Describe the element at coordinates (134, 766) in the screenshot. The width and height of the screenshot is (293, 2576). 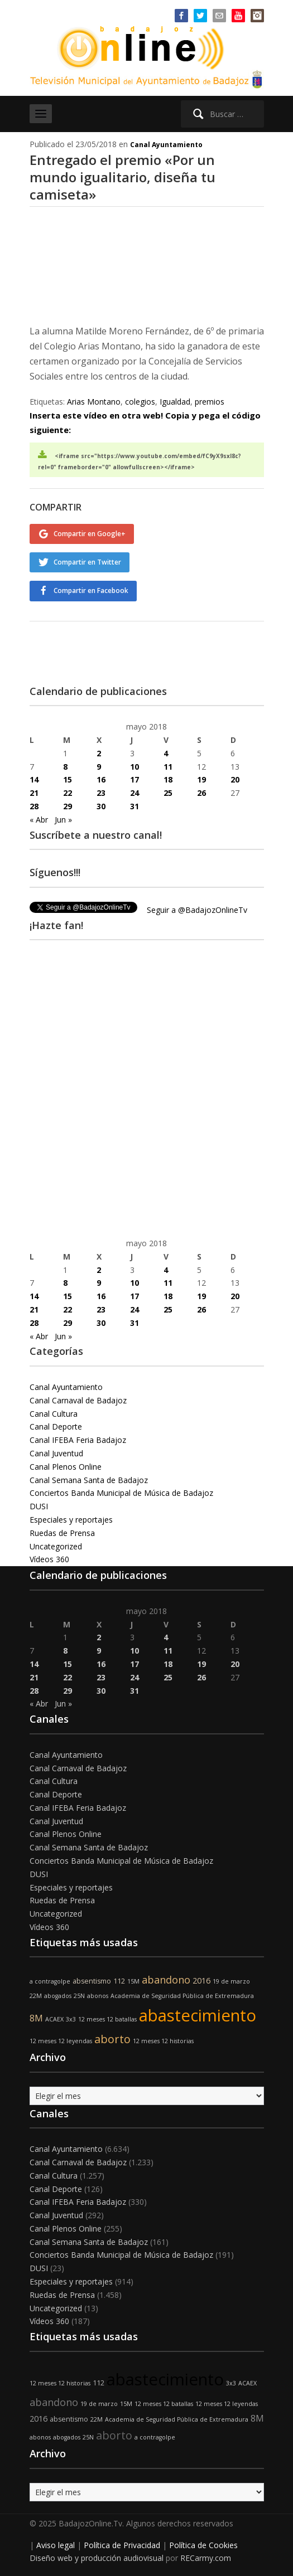
I see `10 [Entradas publicadas el 10 de May de 2018]` at that location.